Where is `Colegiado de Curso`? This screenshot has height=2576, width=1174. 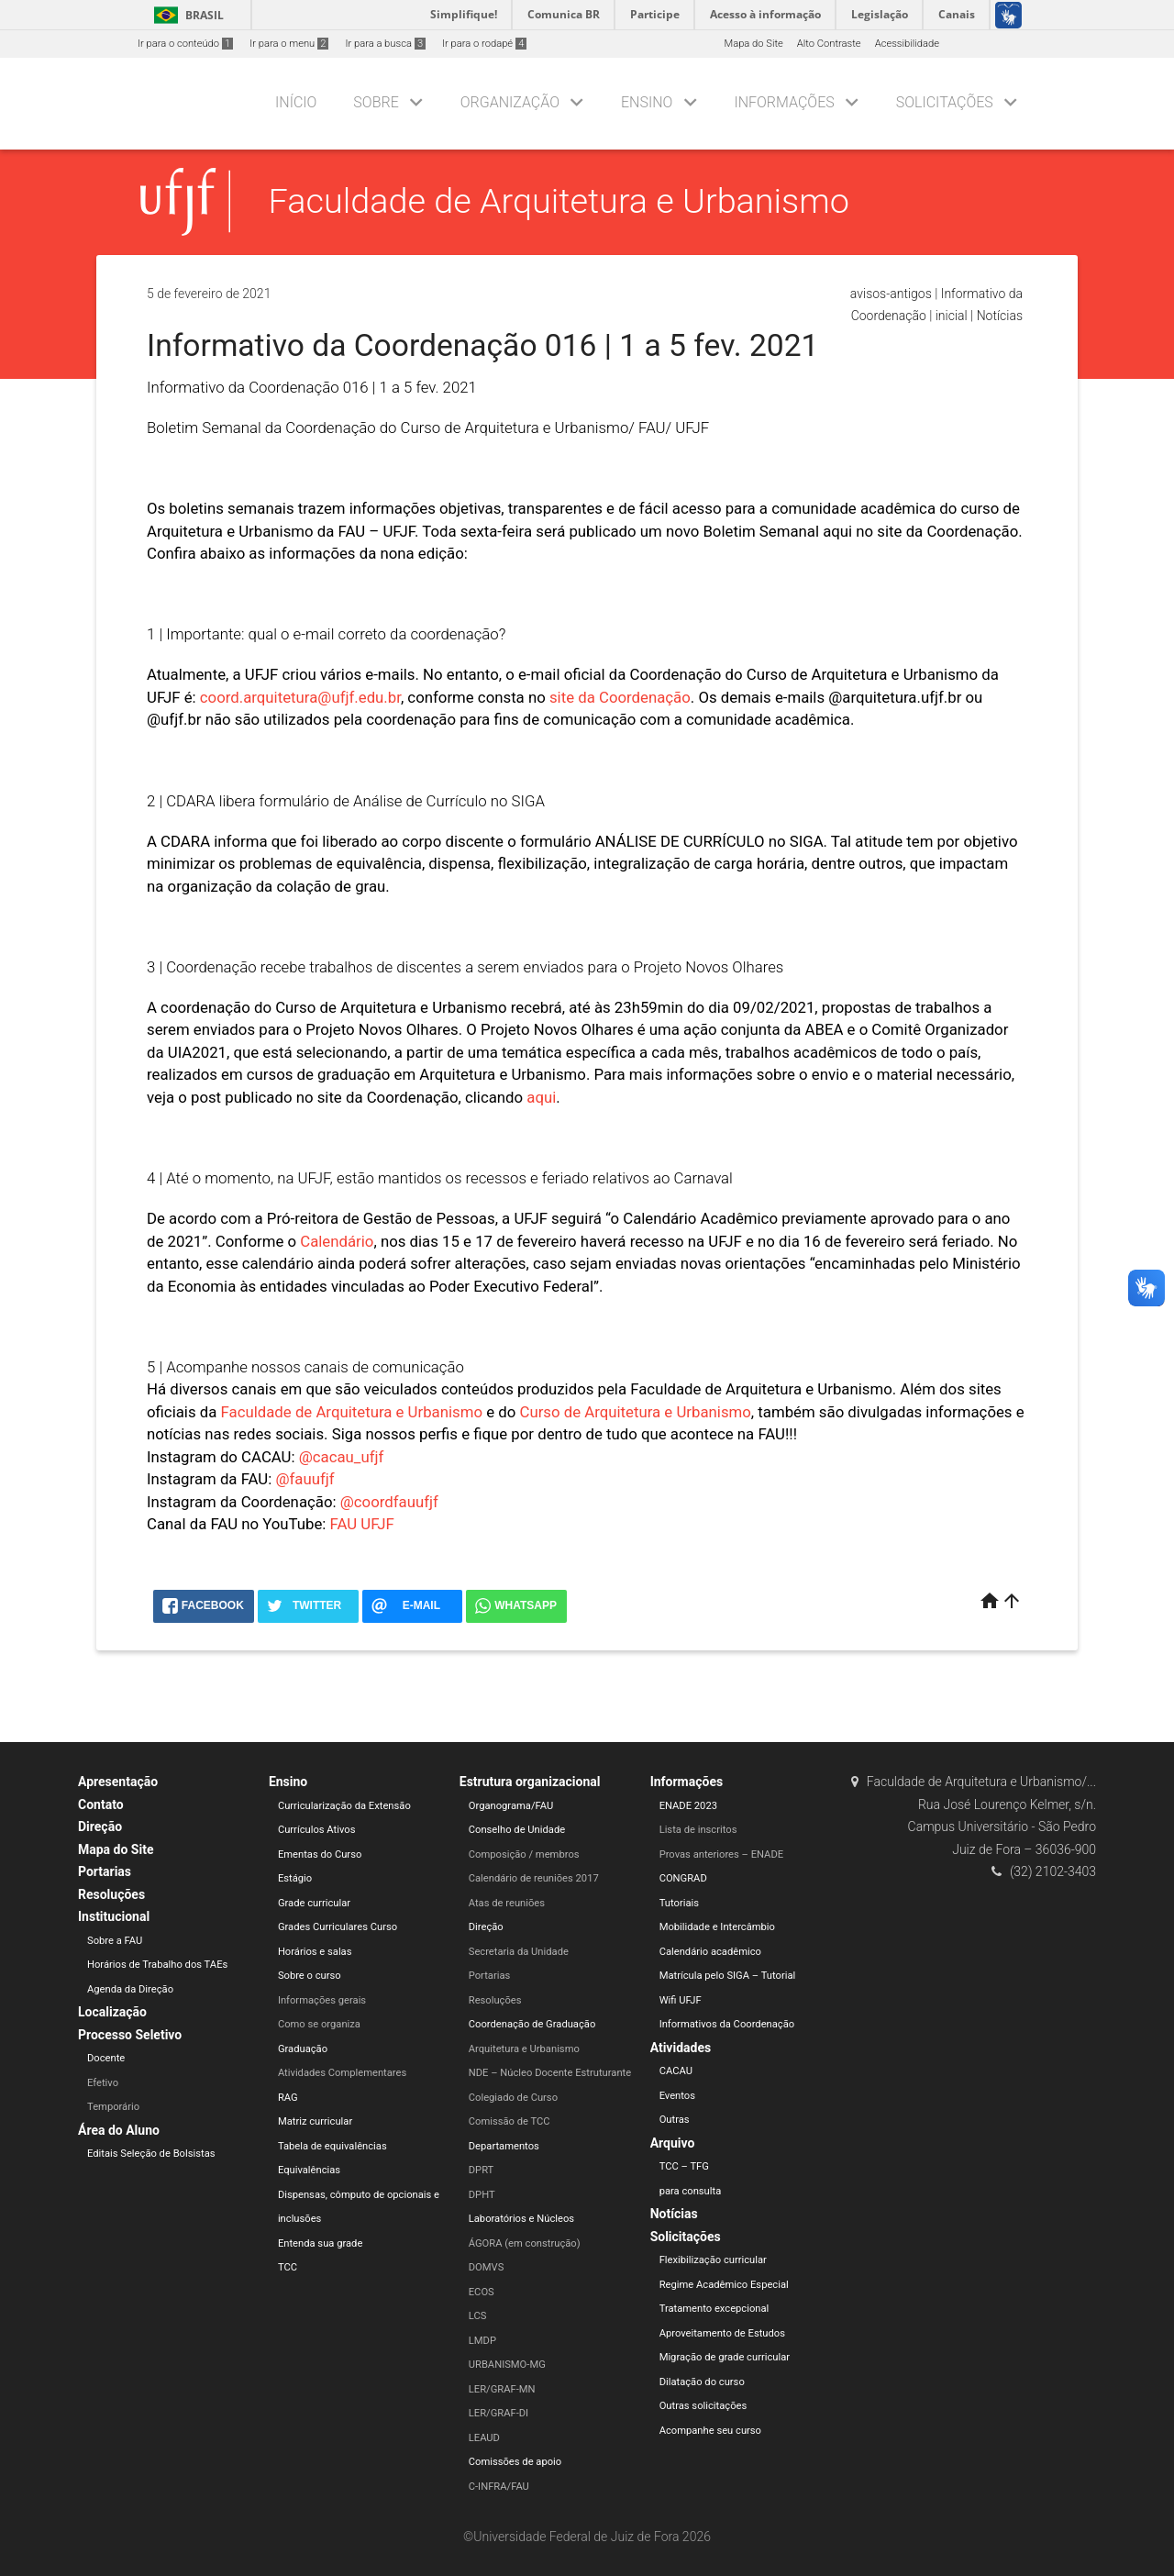 Colegiado de Curso is located at coordinates (513, 2098).